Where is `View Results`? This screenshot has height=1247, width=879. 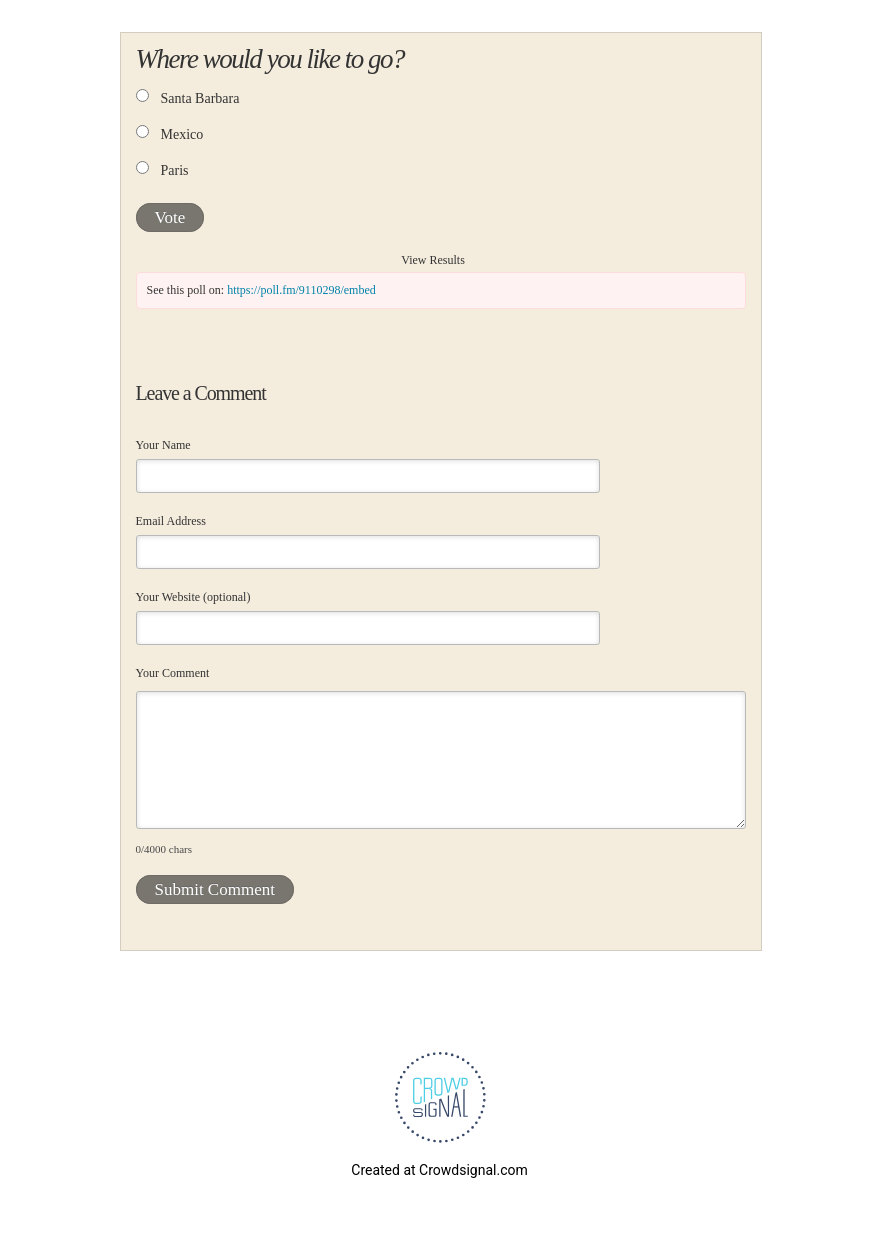 View Results is located at coordinates (433, 260).